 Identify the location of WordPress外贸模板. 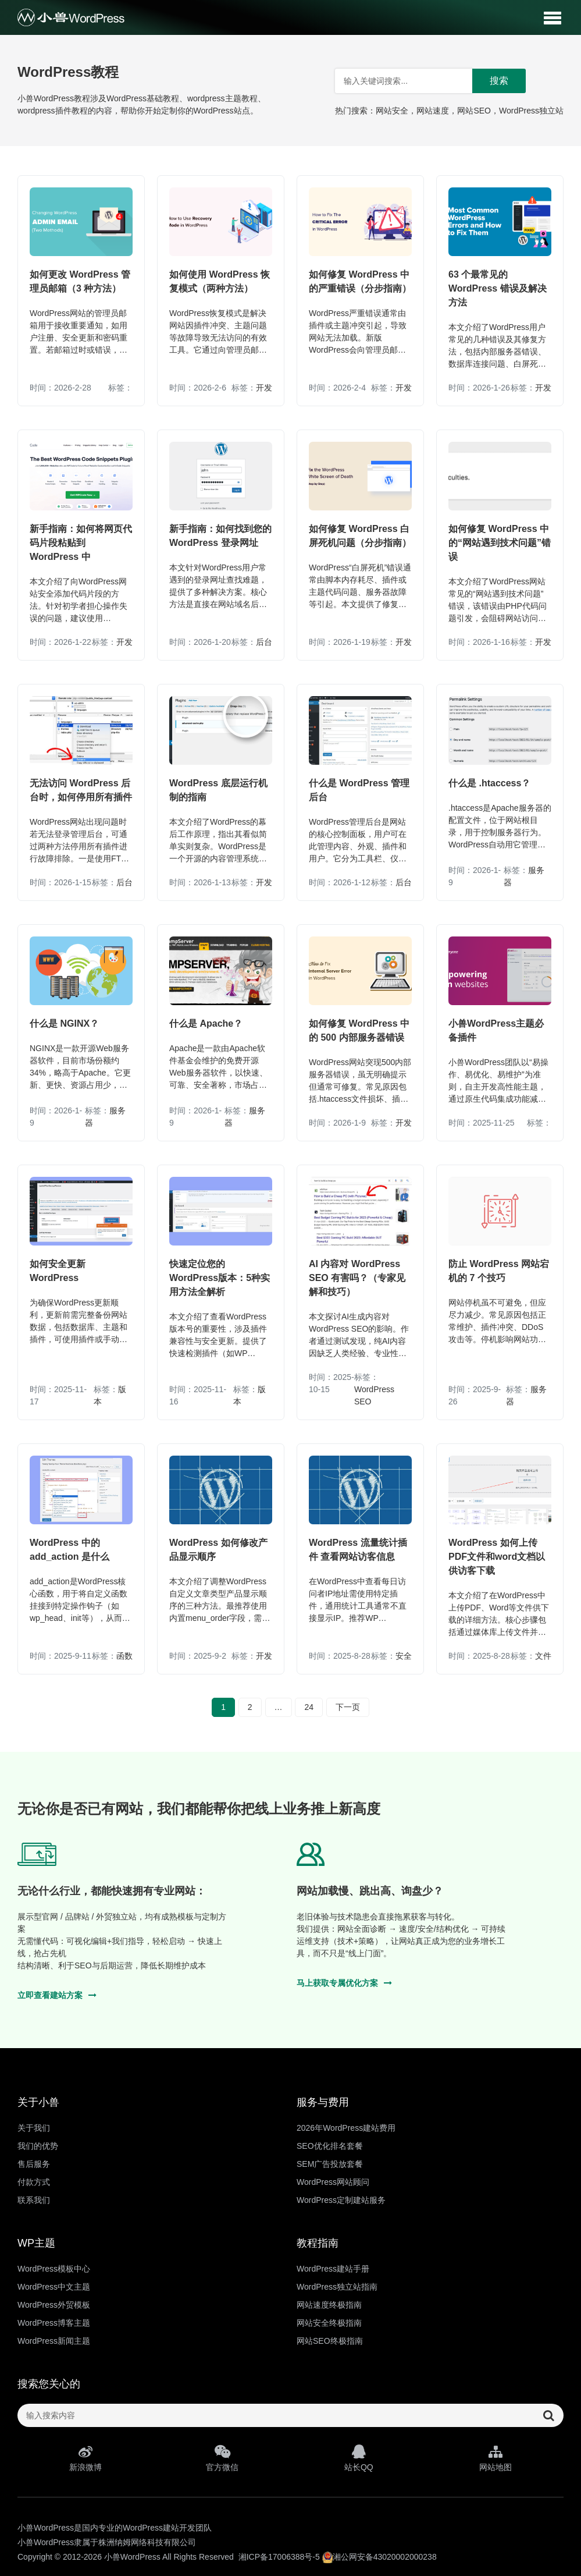
(53, 2304).